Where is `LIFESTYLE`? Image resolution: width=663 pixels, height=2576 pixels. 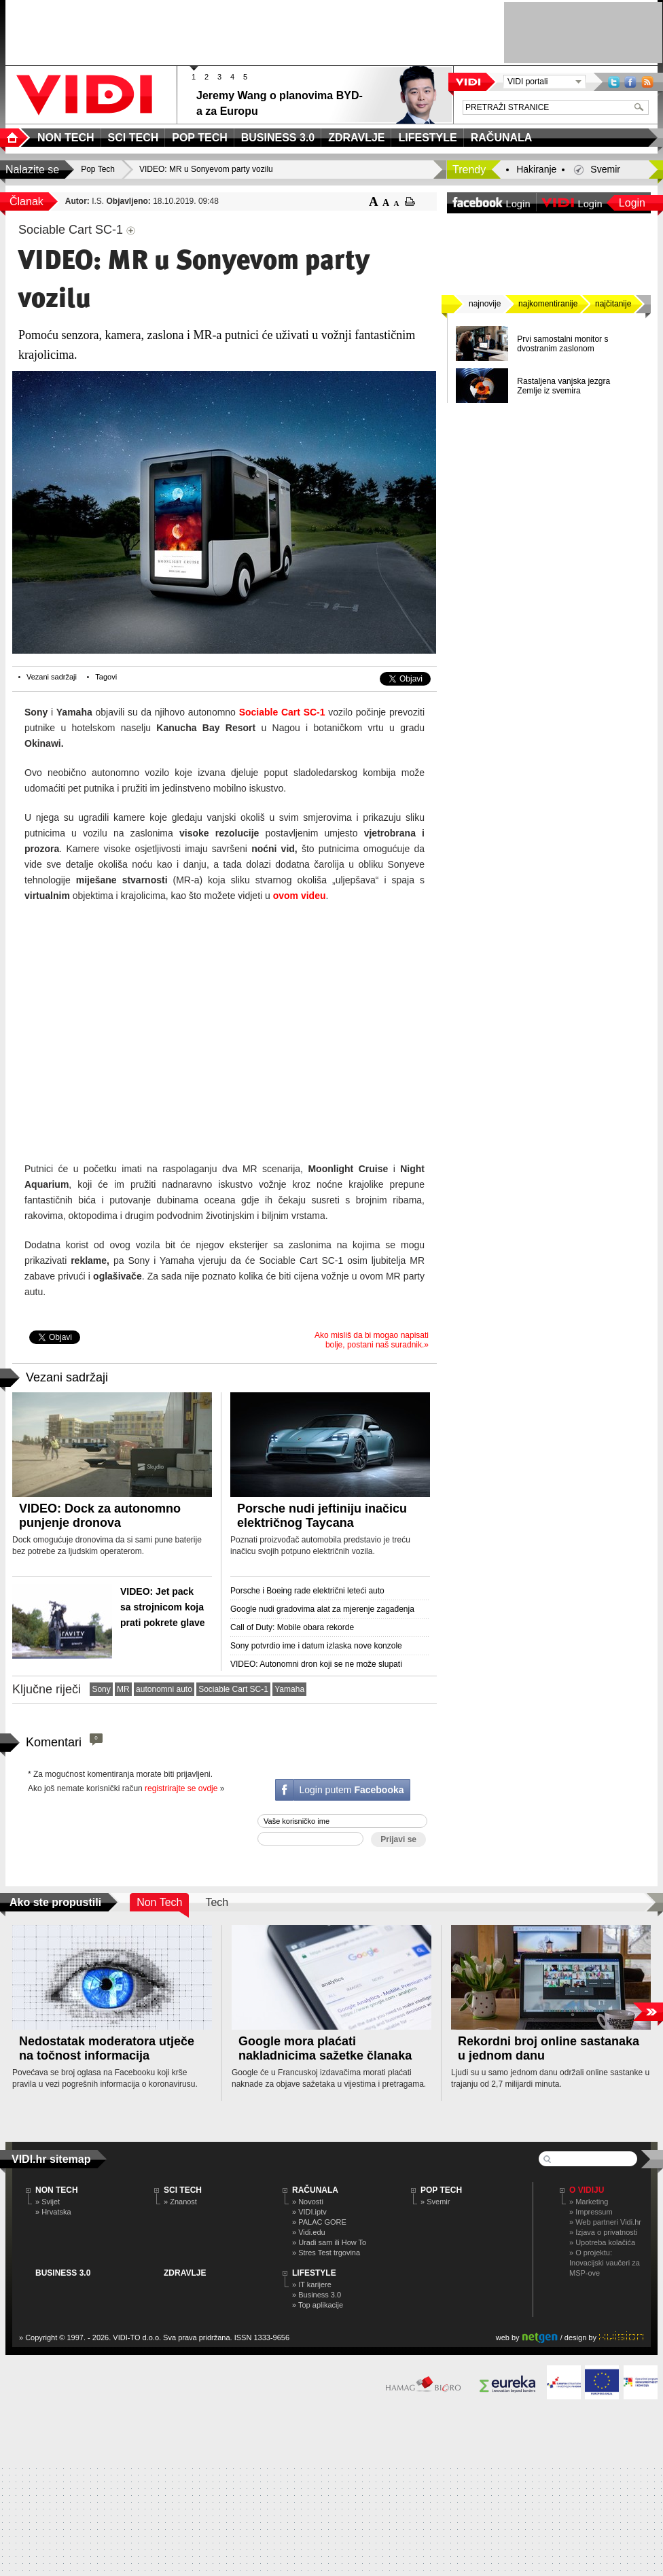 LIFESTYLE is located at coordinates (314, 2273).